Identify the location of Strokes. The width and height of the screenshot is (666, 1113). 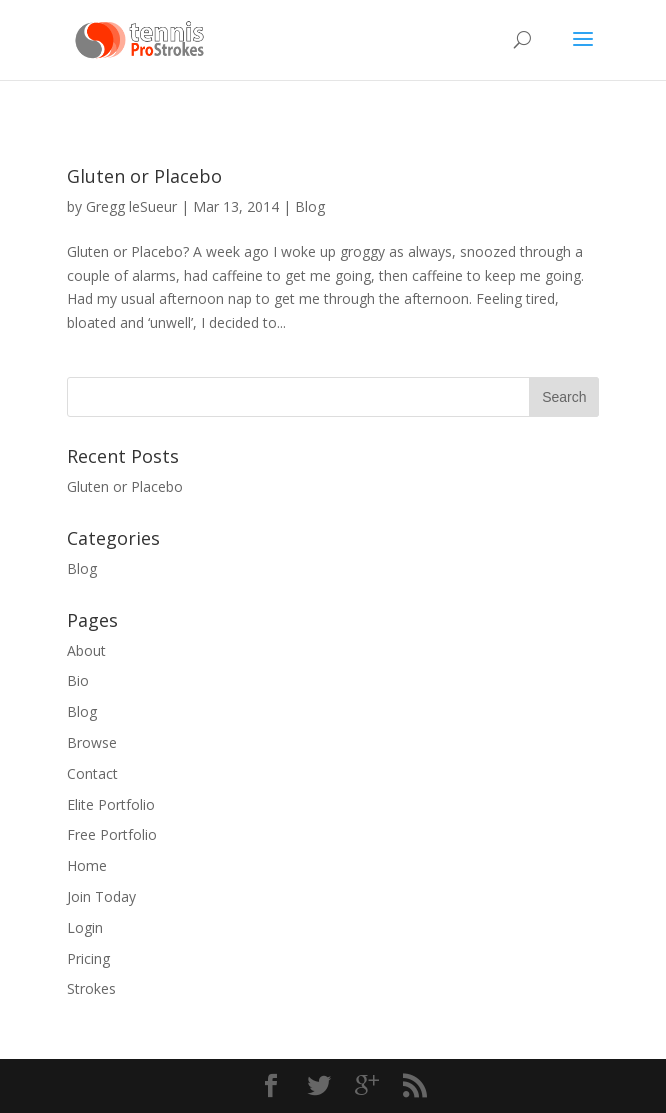
(91, 988).